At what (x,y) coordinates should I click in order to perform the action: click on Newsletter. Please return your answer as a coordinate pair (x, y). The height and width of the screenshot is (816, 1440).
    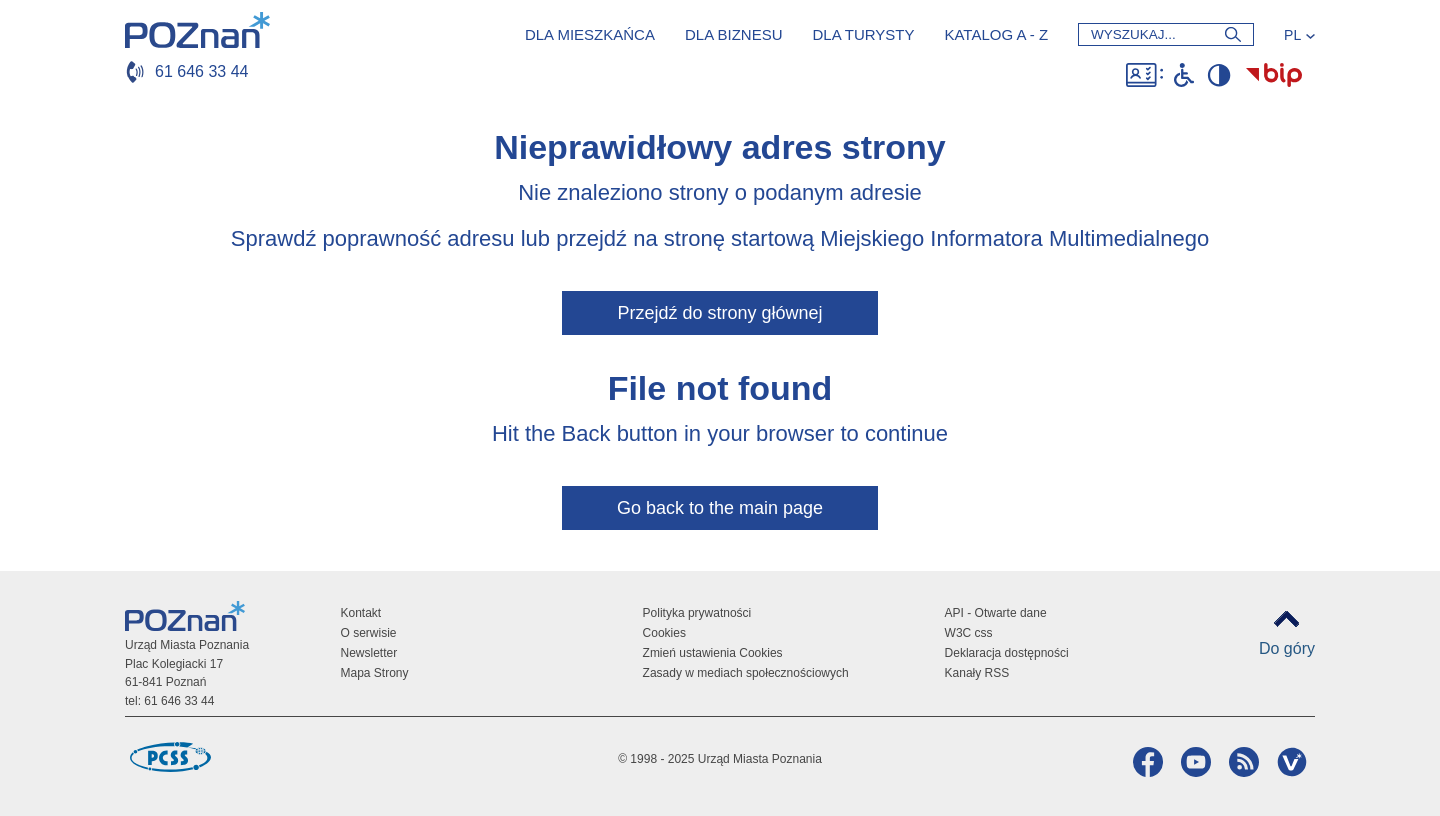
    Looking at the image, I should click on (369, 653).